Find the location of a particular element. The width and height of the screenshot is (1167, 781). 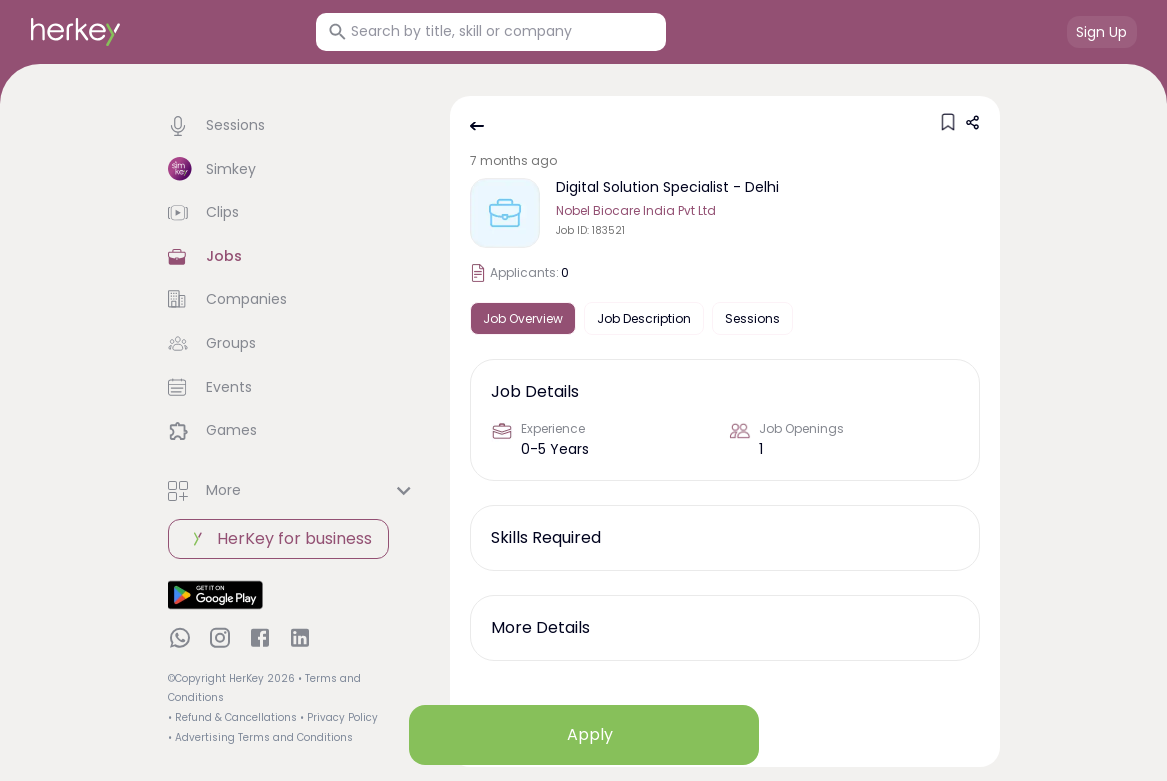

Sign Up is located at coordinates (1101, 32).